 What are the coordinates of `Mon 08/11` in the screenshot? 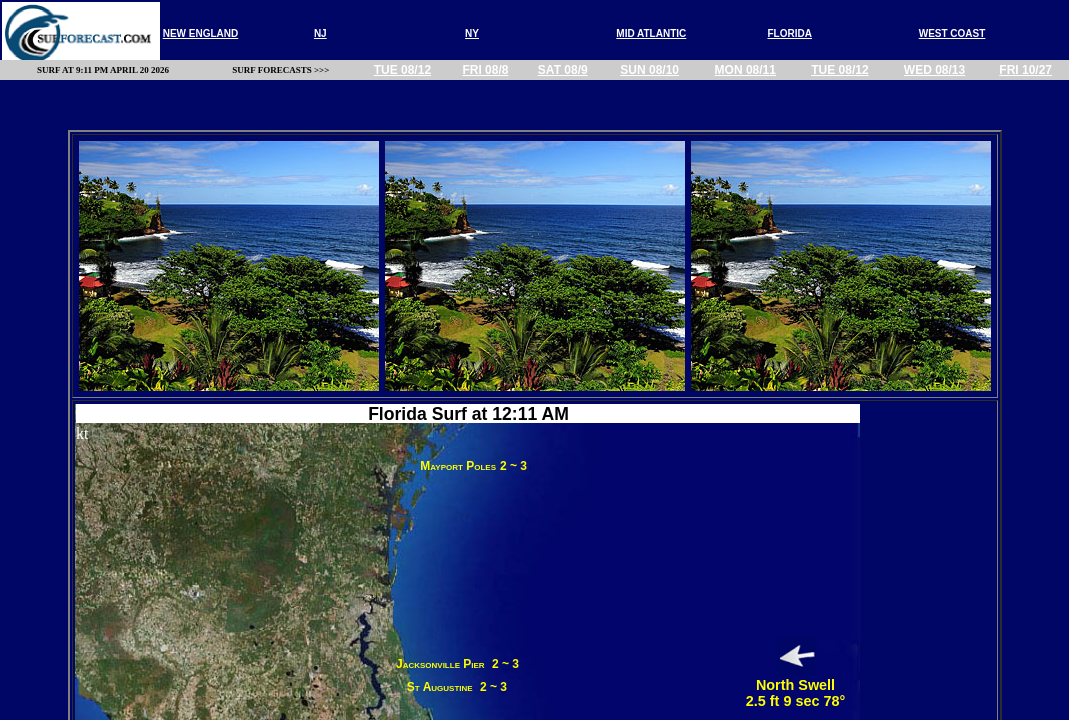 It's located at (745, 70).